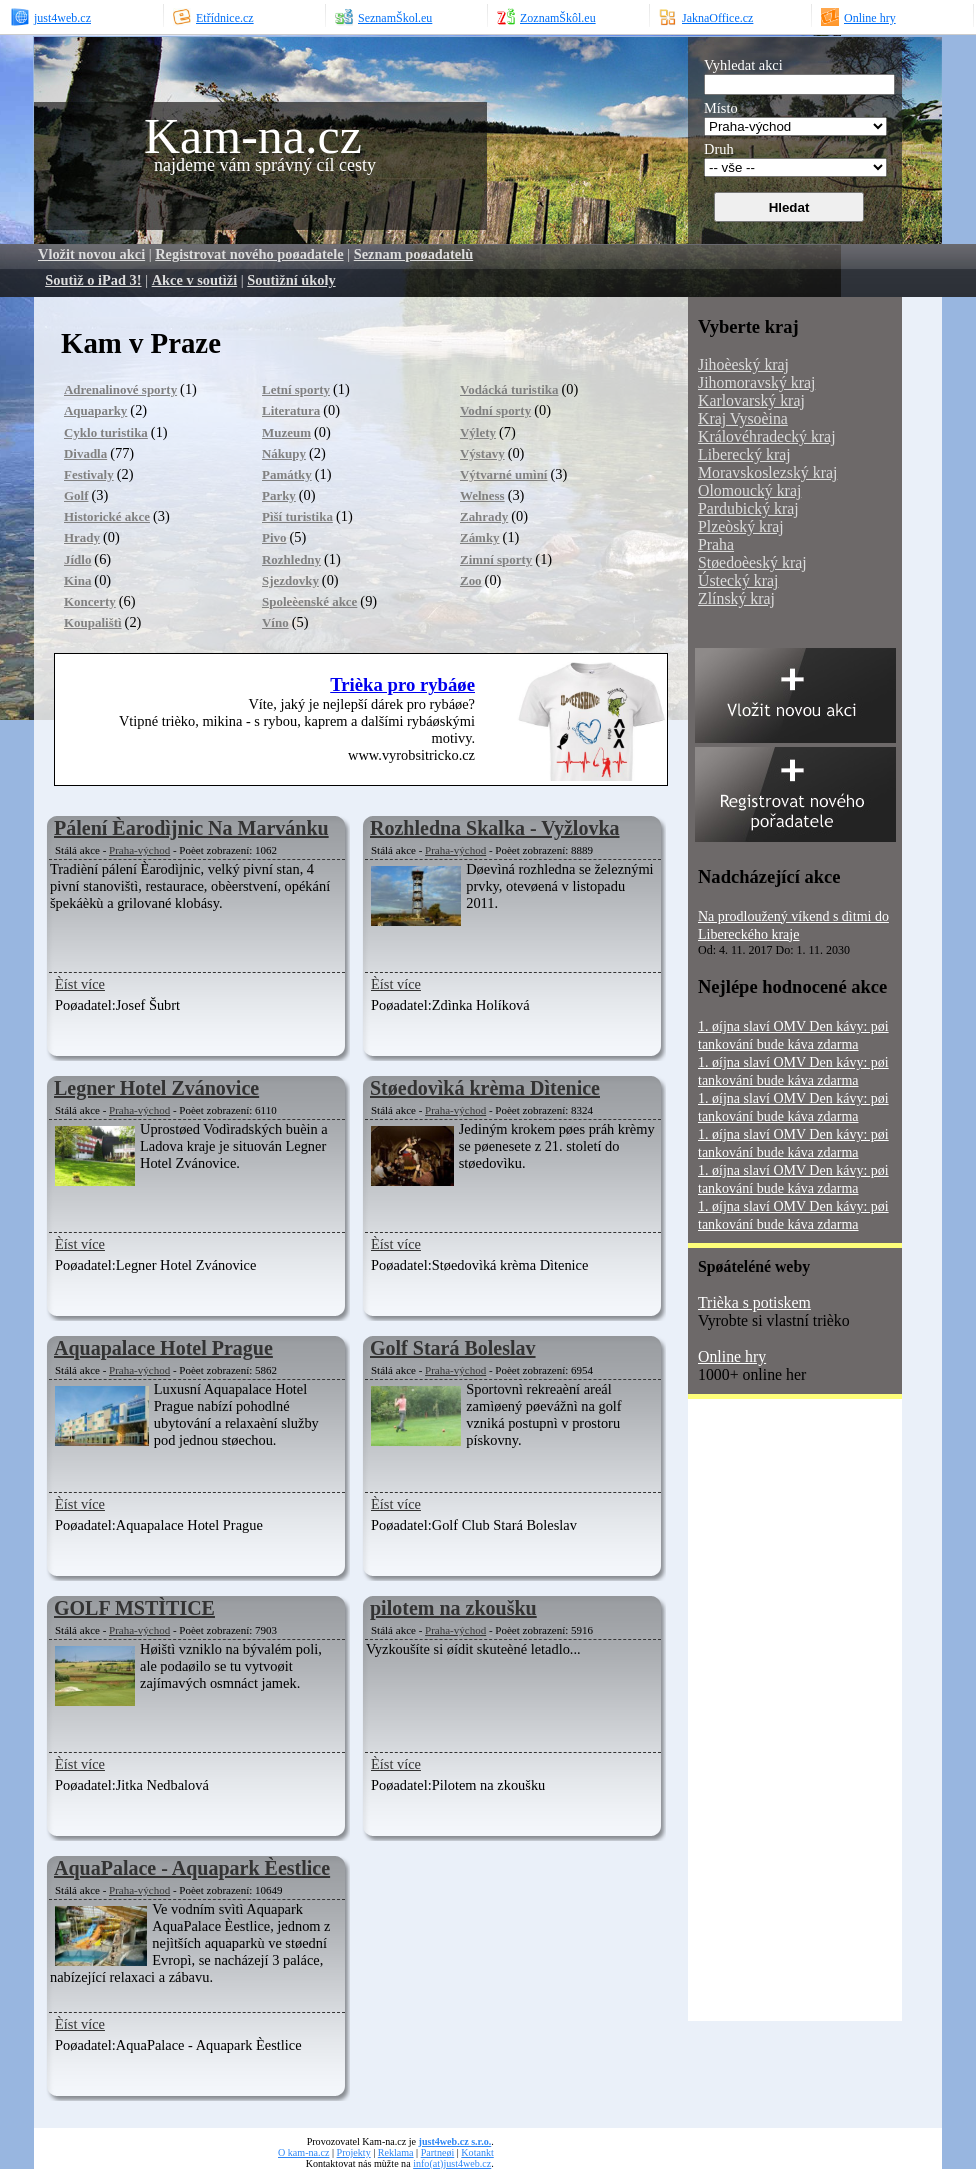 The width and height of the screenshot is (976, 2169). What do you see at coordinates (192, 1868) in the screenshot?
I see `AquaPalace - Aquapark Èestlice` at bounding box center [192, 1868].